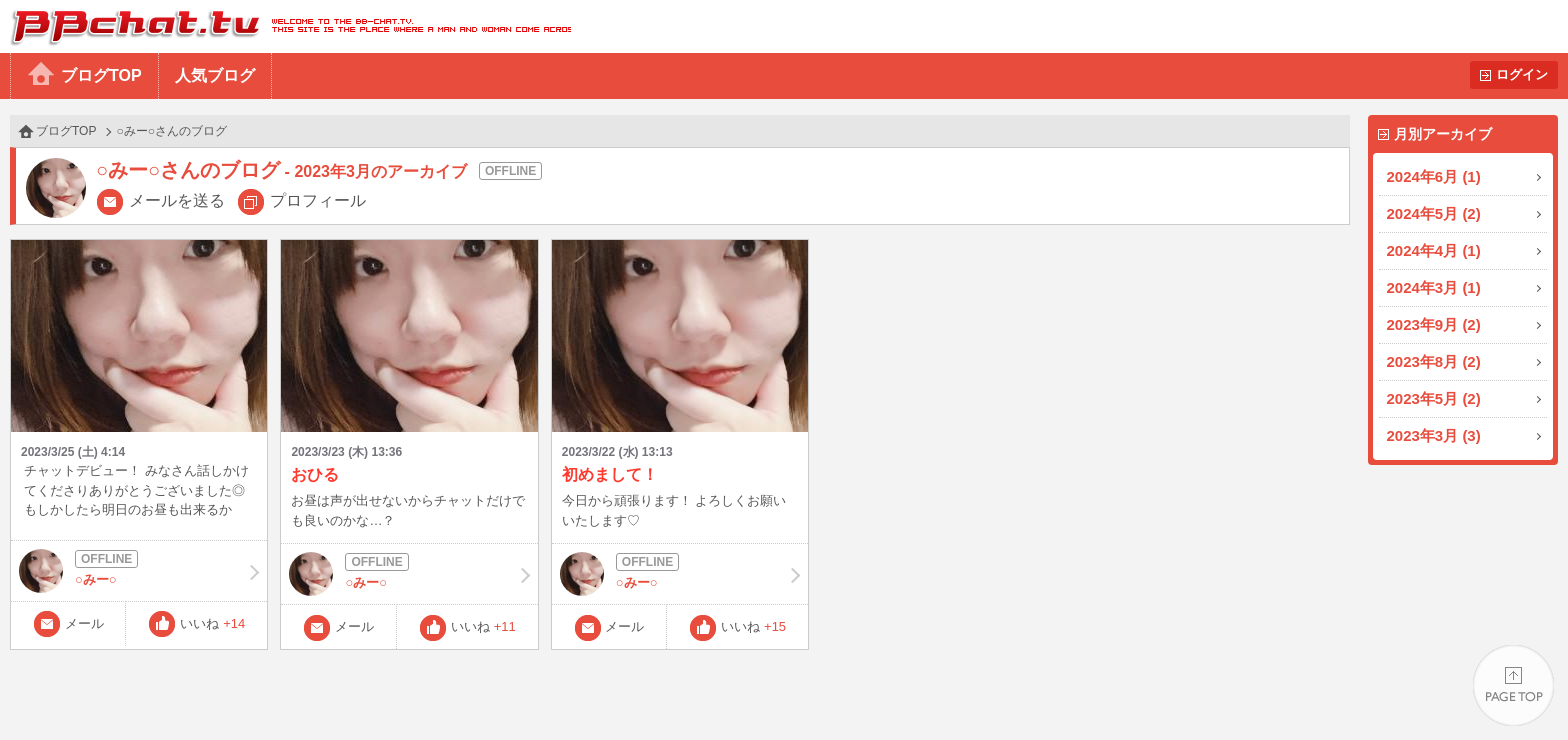 The image size is (1568, 740). I want to click on 2024年4月 (1), so click(1434, 250).